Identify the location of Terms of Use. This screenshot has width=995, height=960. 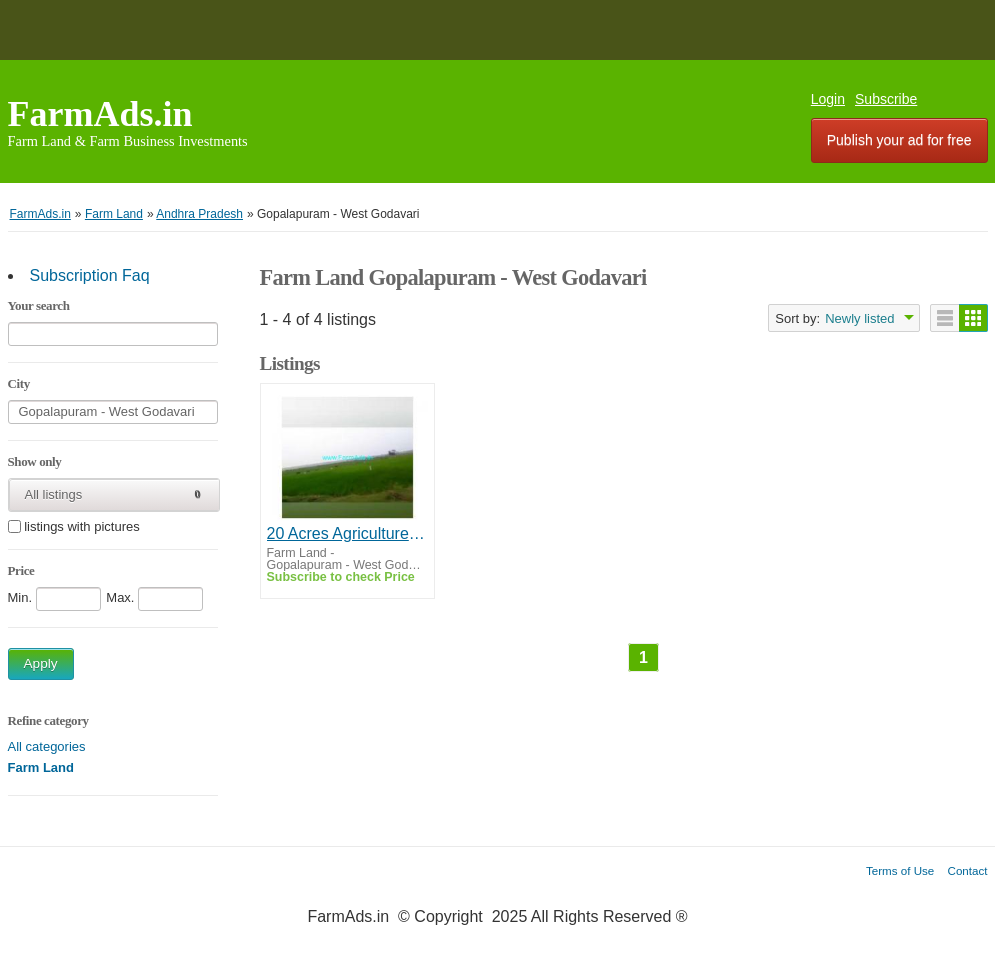
(900, 870).